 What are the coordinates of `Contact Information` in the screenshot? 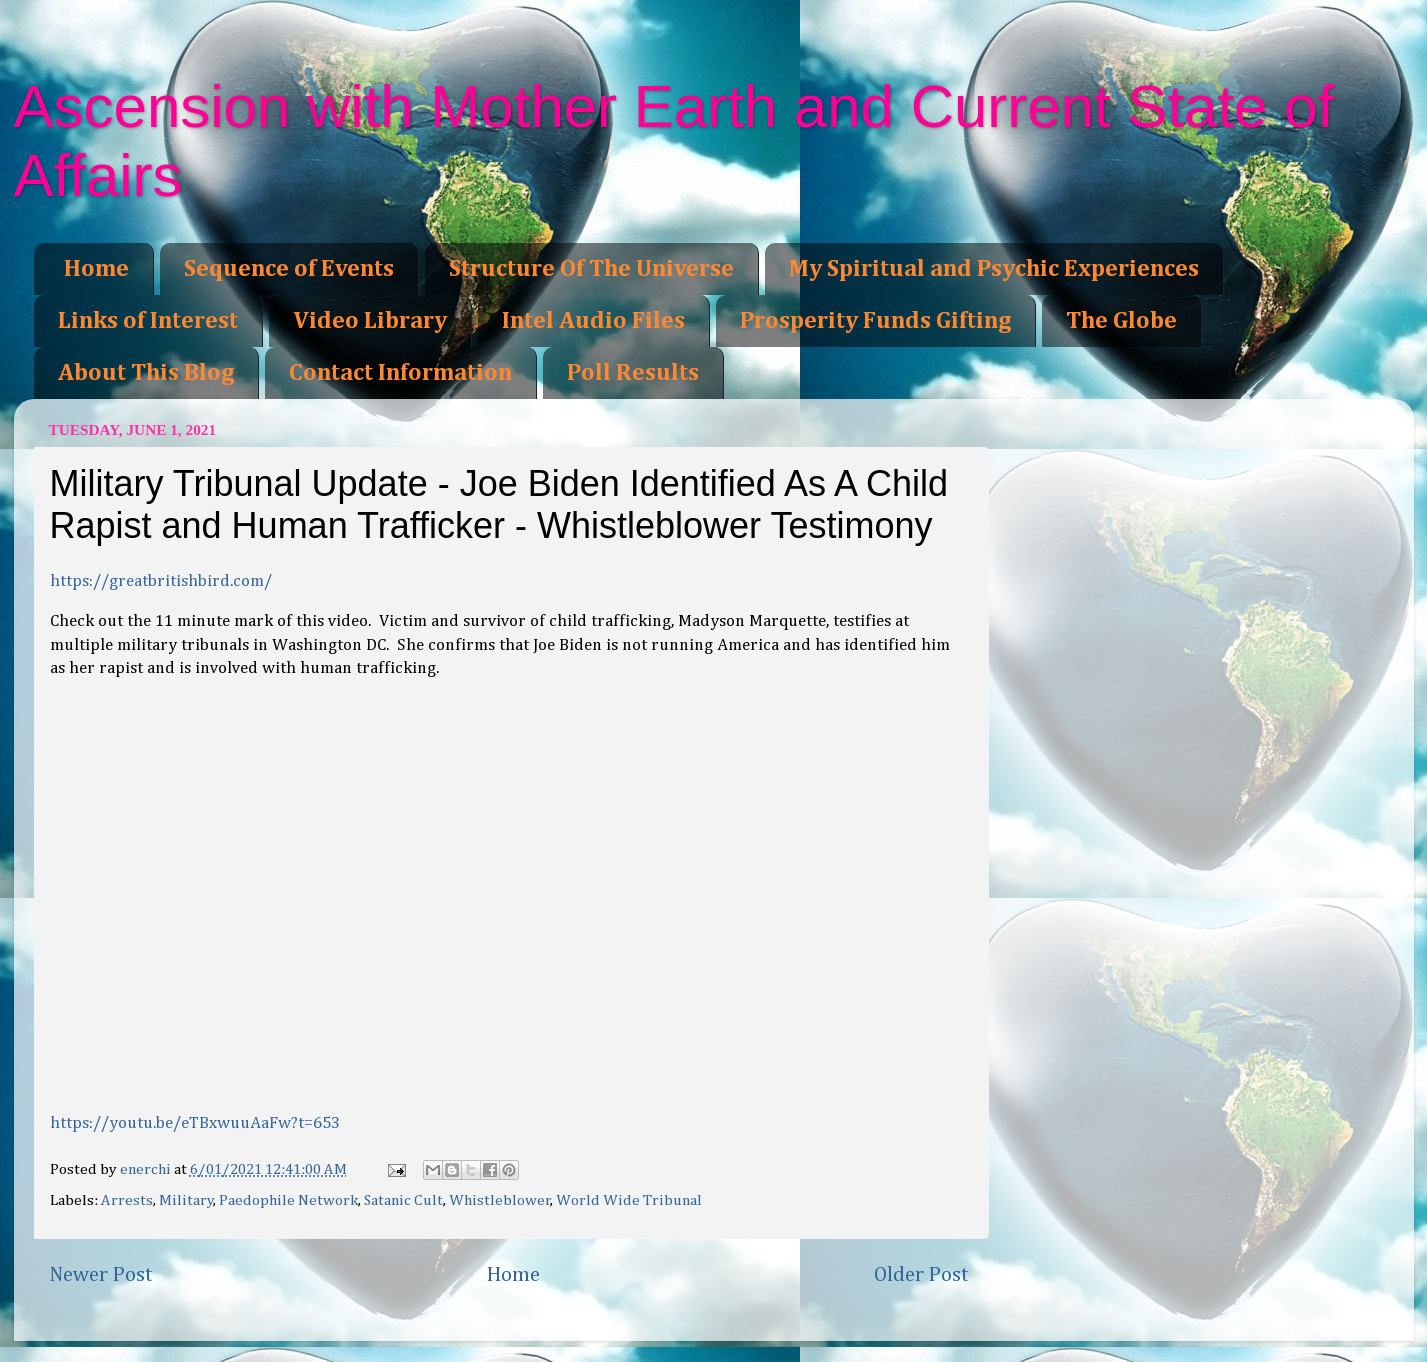 It's located at (400, 373).